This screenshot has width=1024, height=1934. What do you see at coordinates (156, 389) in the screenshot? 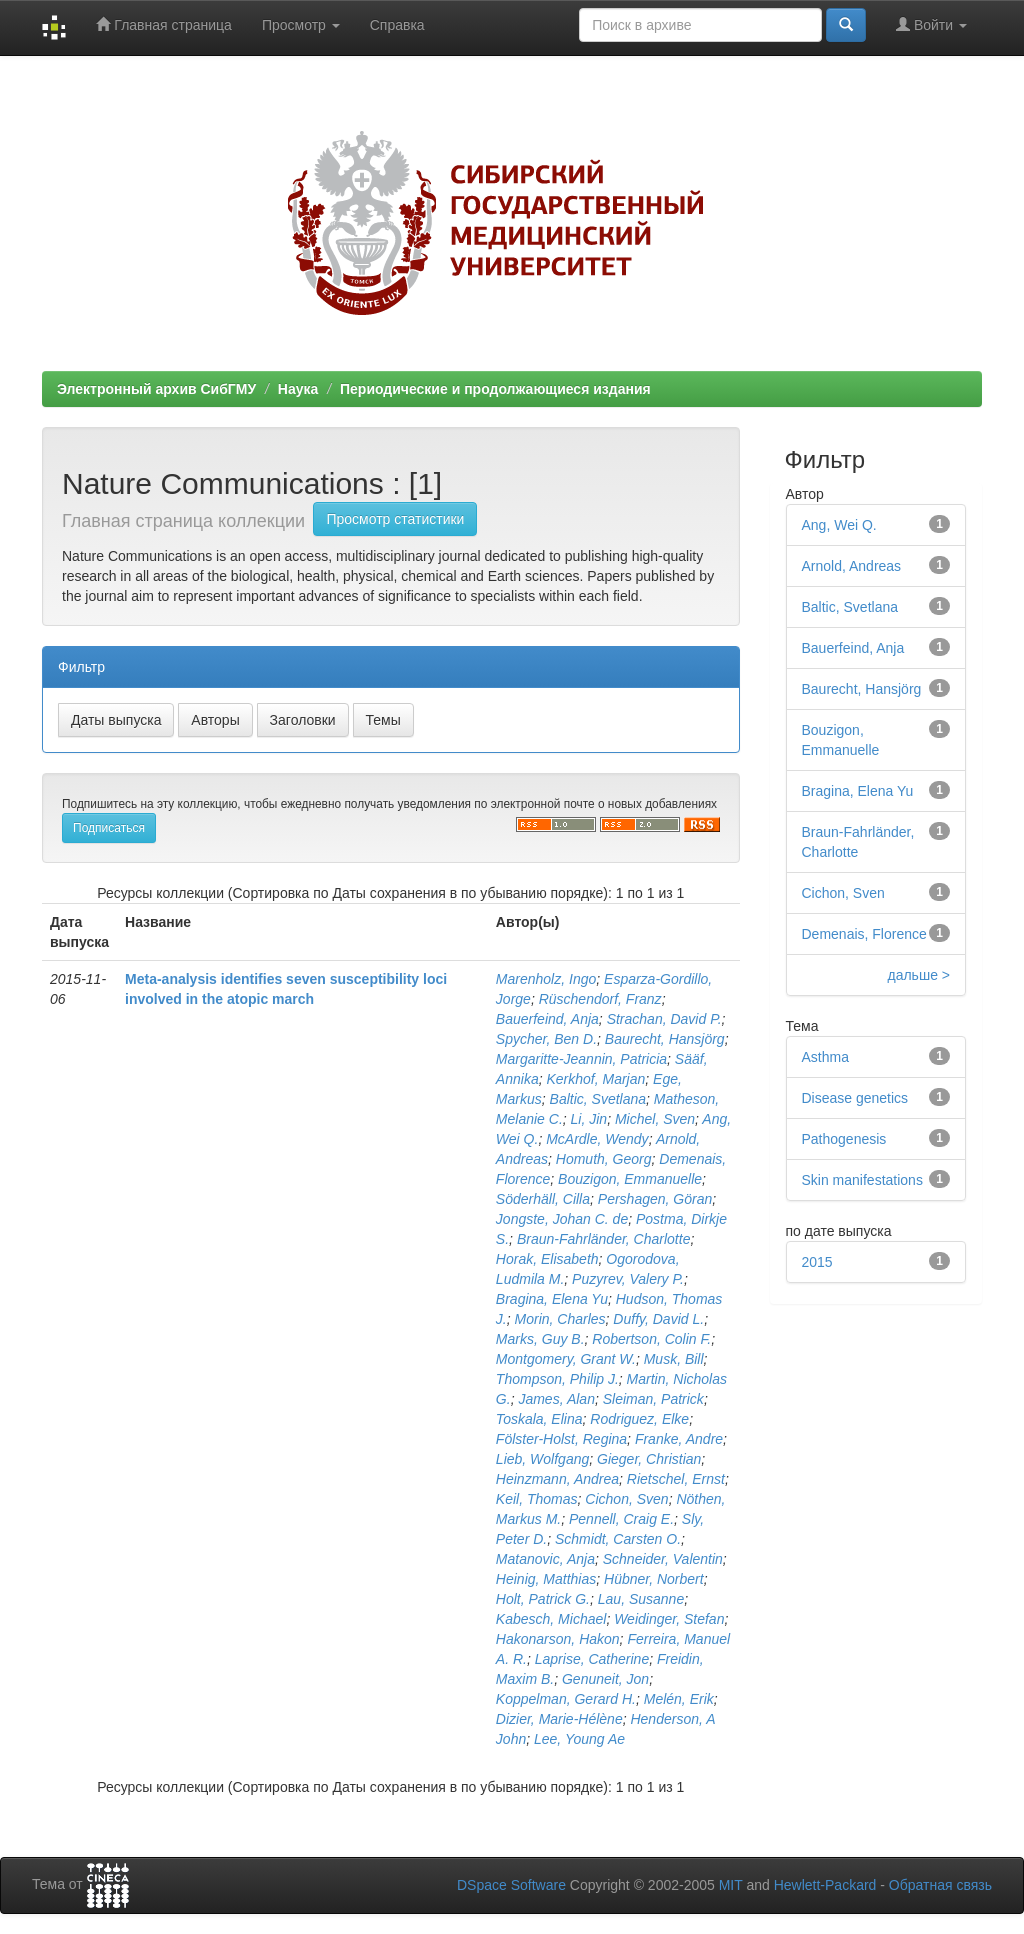
I see `Электронный архив СибГМУ` at bounding box center [156, 389].